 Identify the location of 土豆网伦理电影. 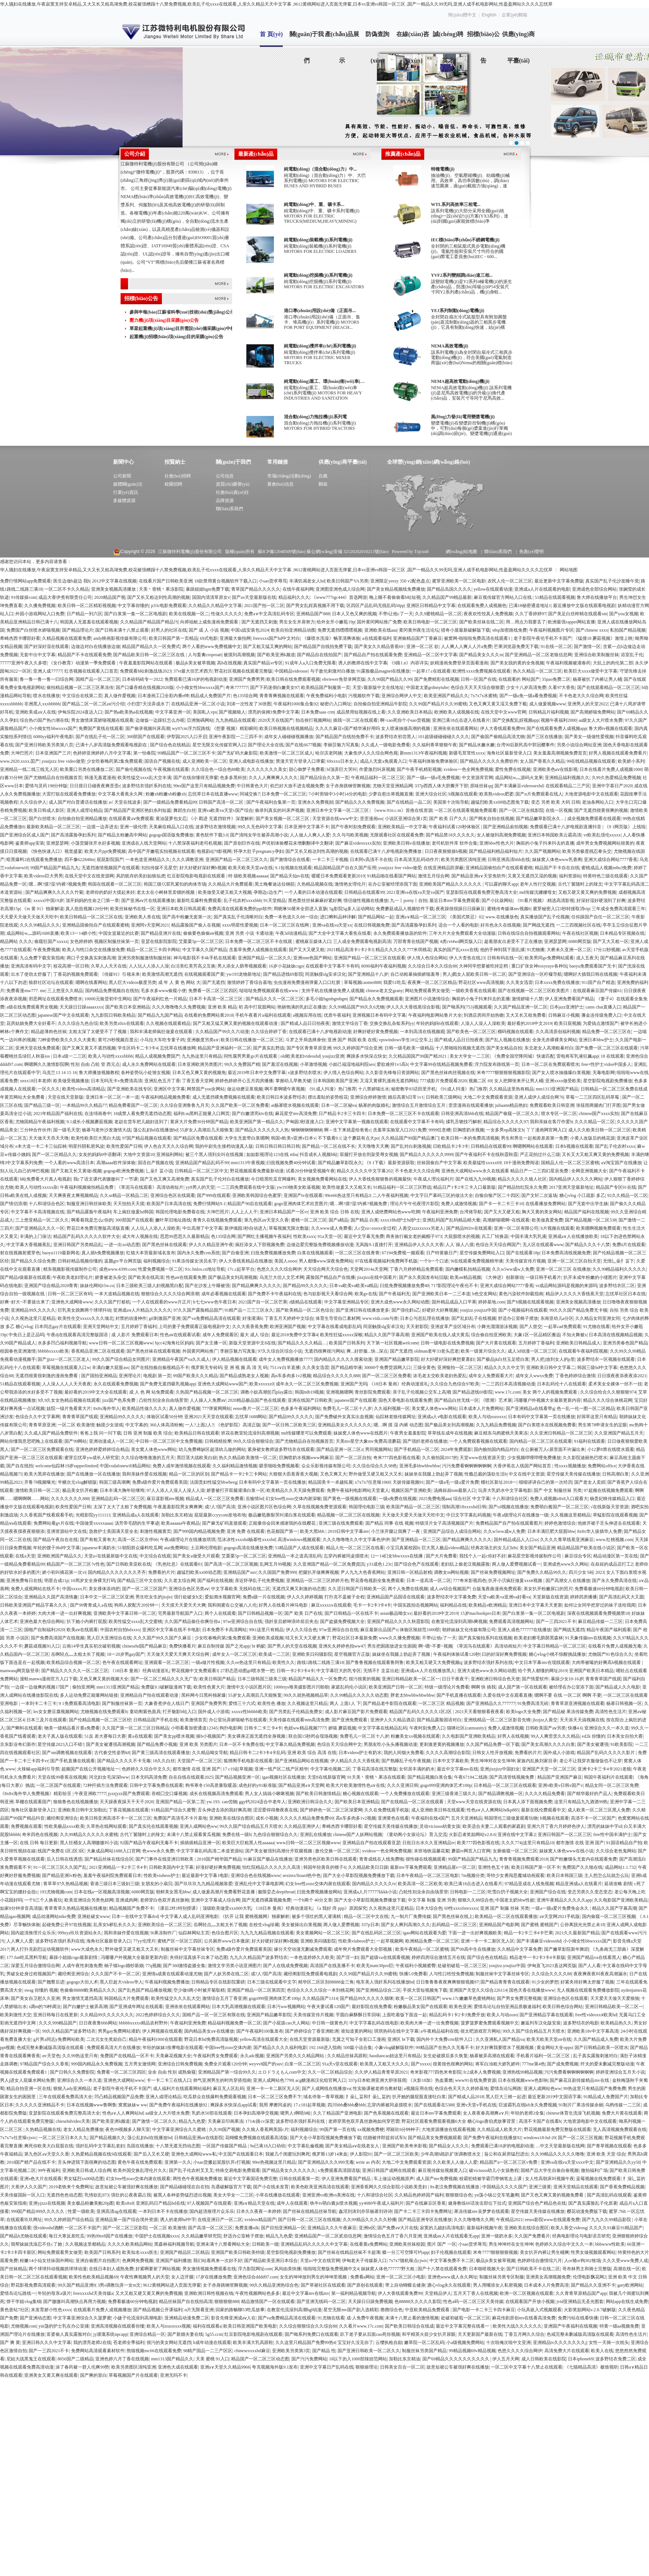
(206, 1547).